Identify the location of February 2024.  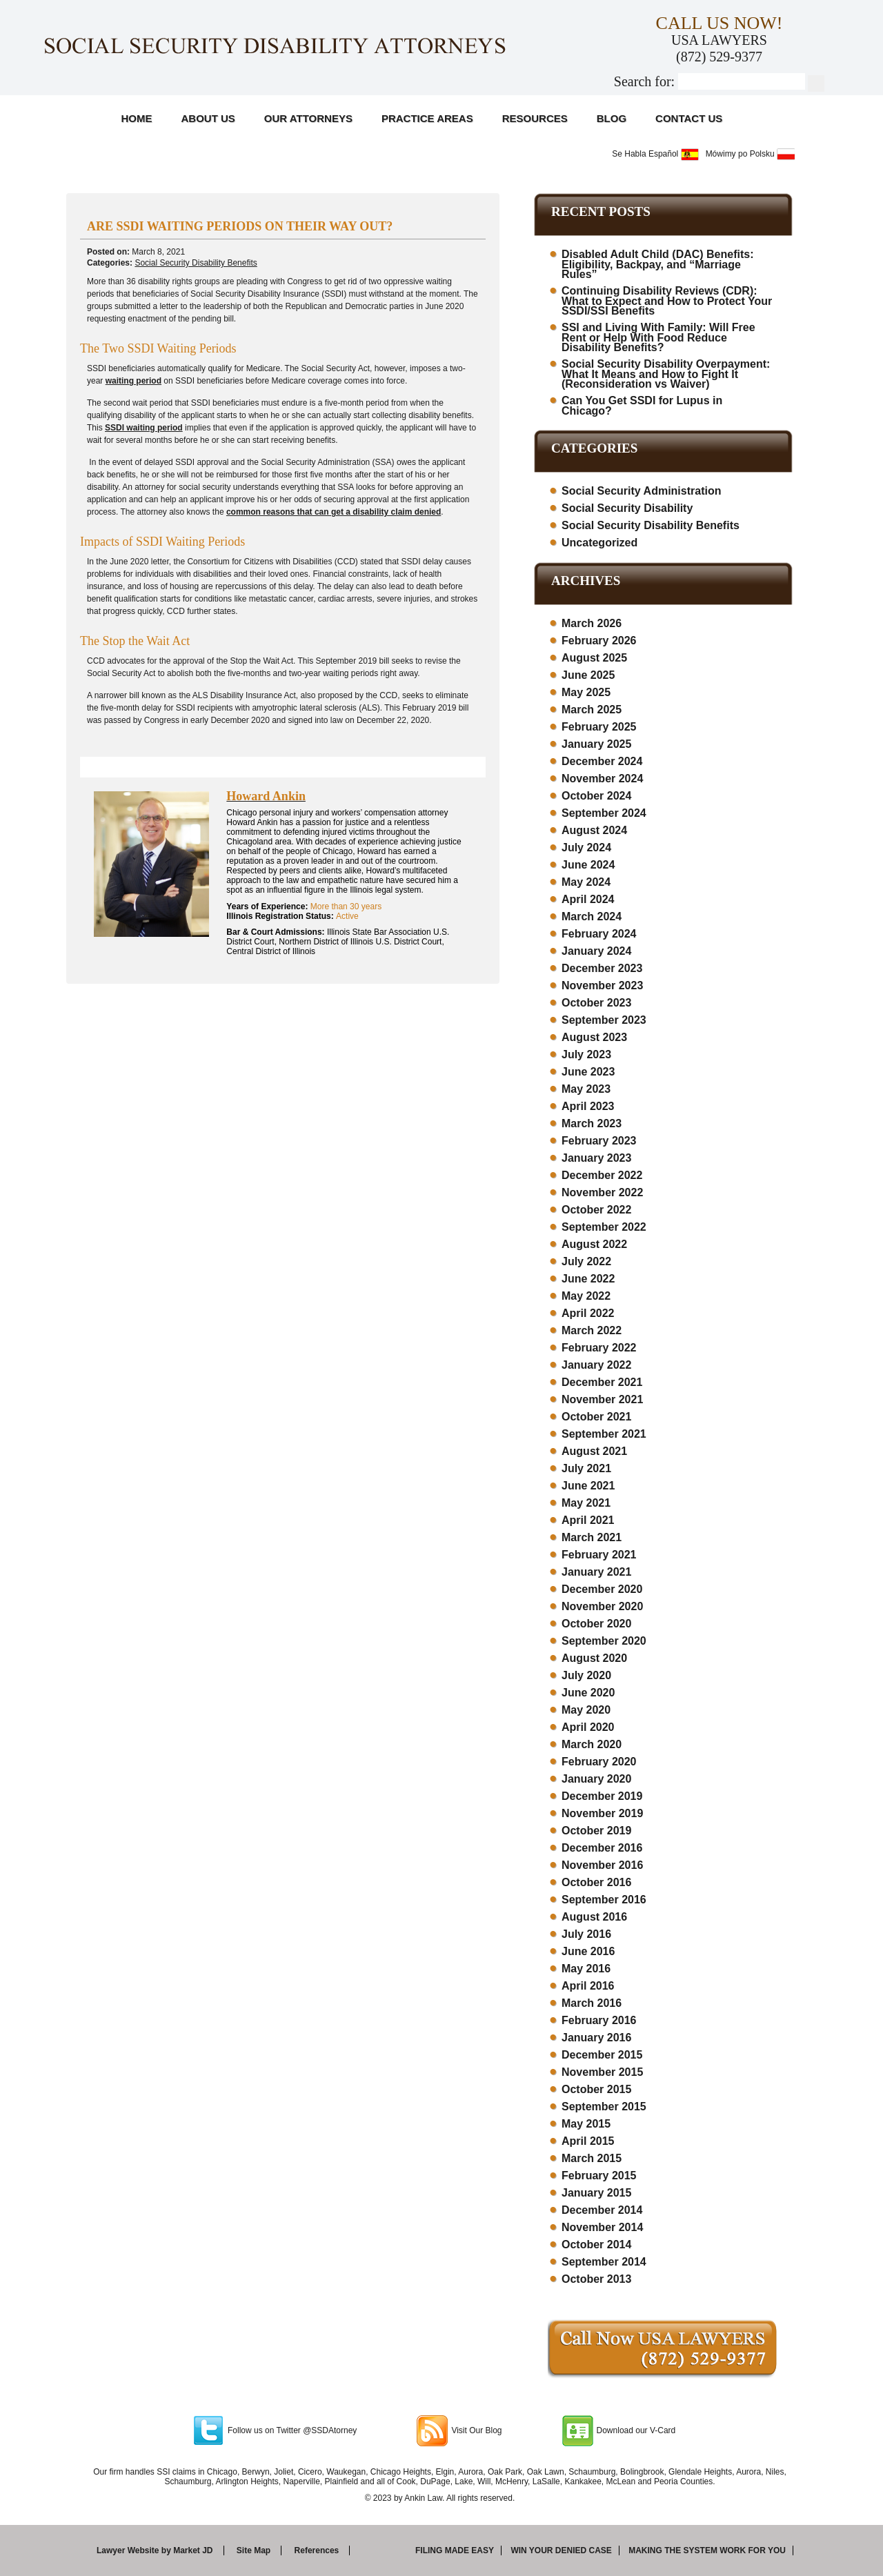
(599, 934).